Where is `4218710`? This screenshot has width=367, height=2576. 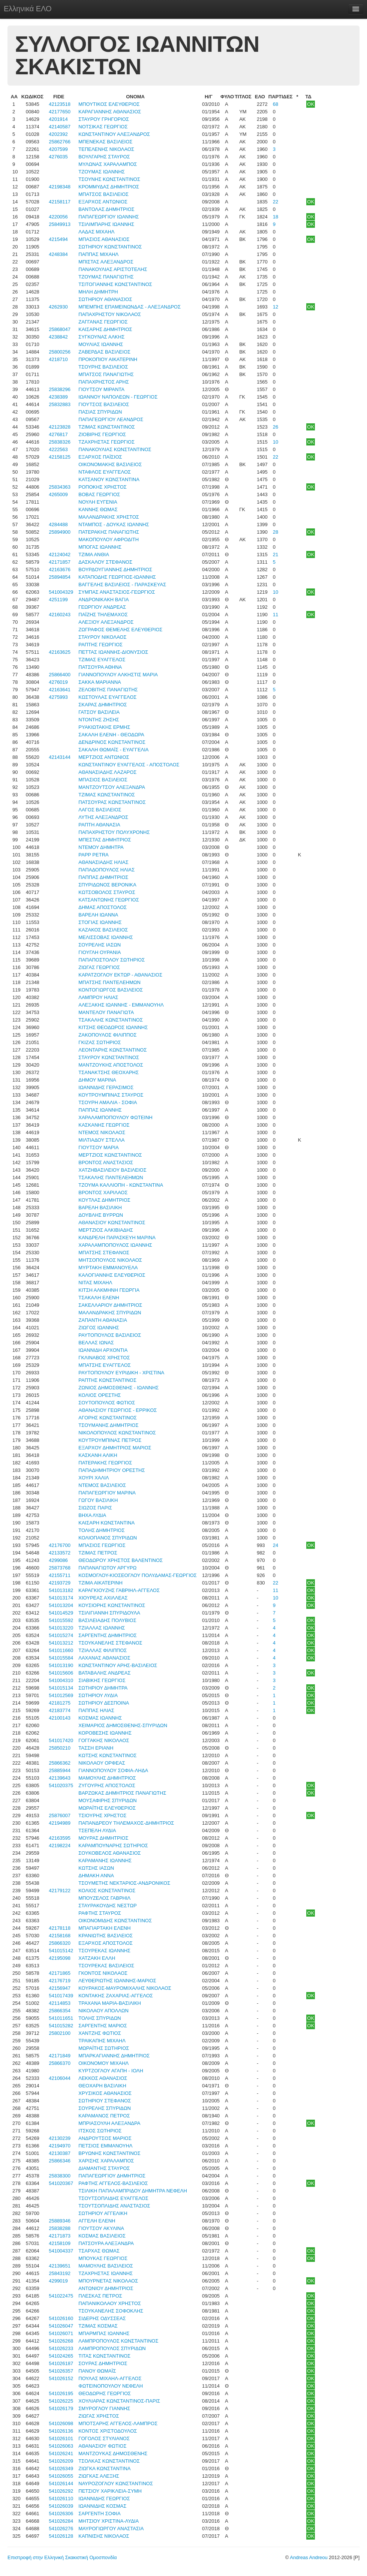
4218710 is located at coordinates (58, 359).